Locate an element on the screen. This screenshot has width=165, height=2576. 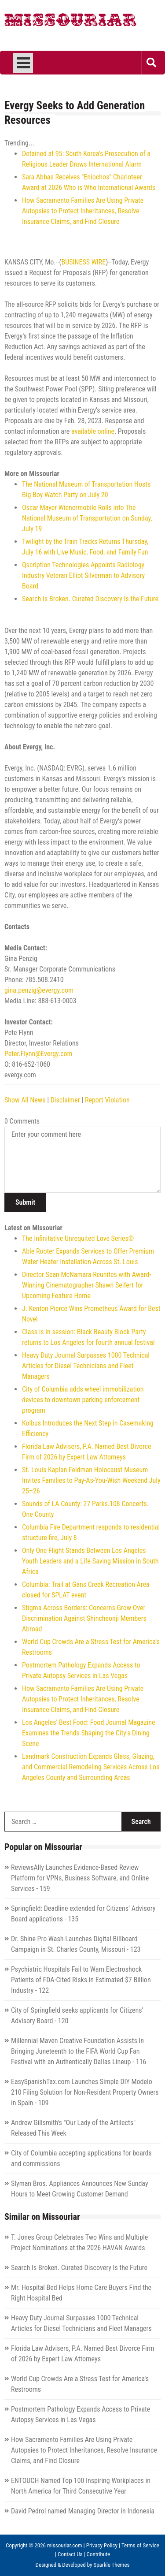
Contribute is located at coordinates (98, 2554).